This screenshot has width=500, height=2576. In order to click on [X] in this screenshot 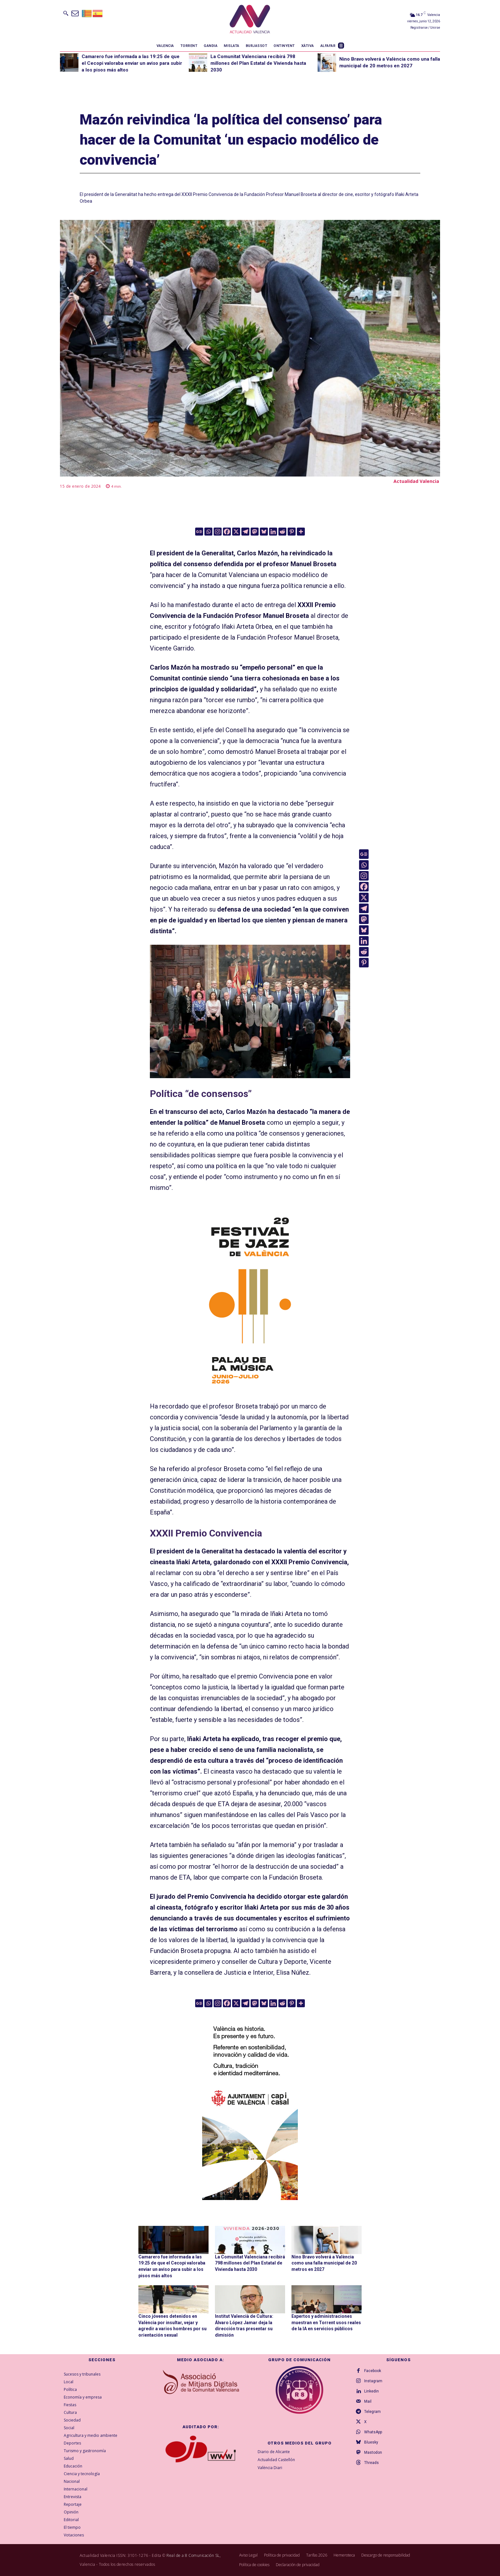, I will do `click(236, 532)`.